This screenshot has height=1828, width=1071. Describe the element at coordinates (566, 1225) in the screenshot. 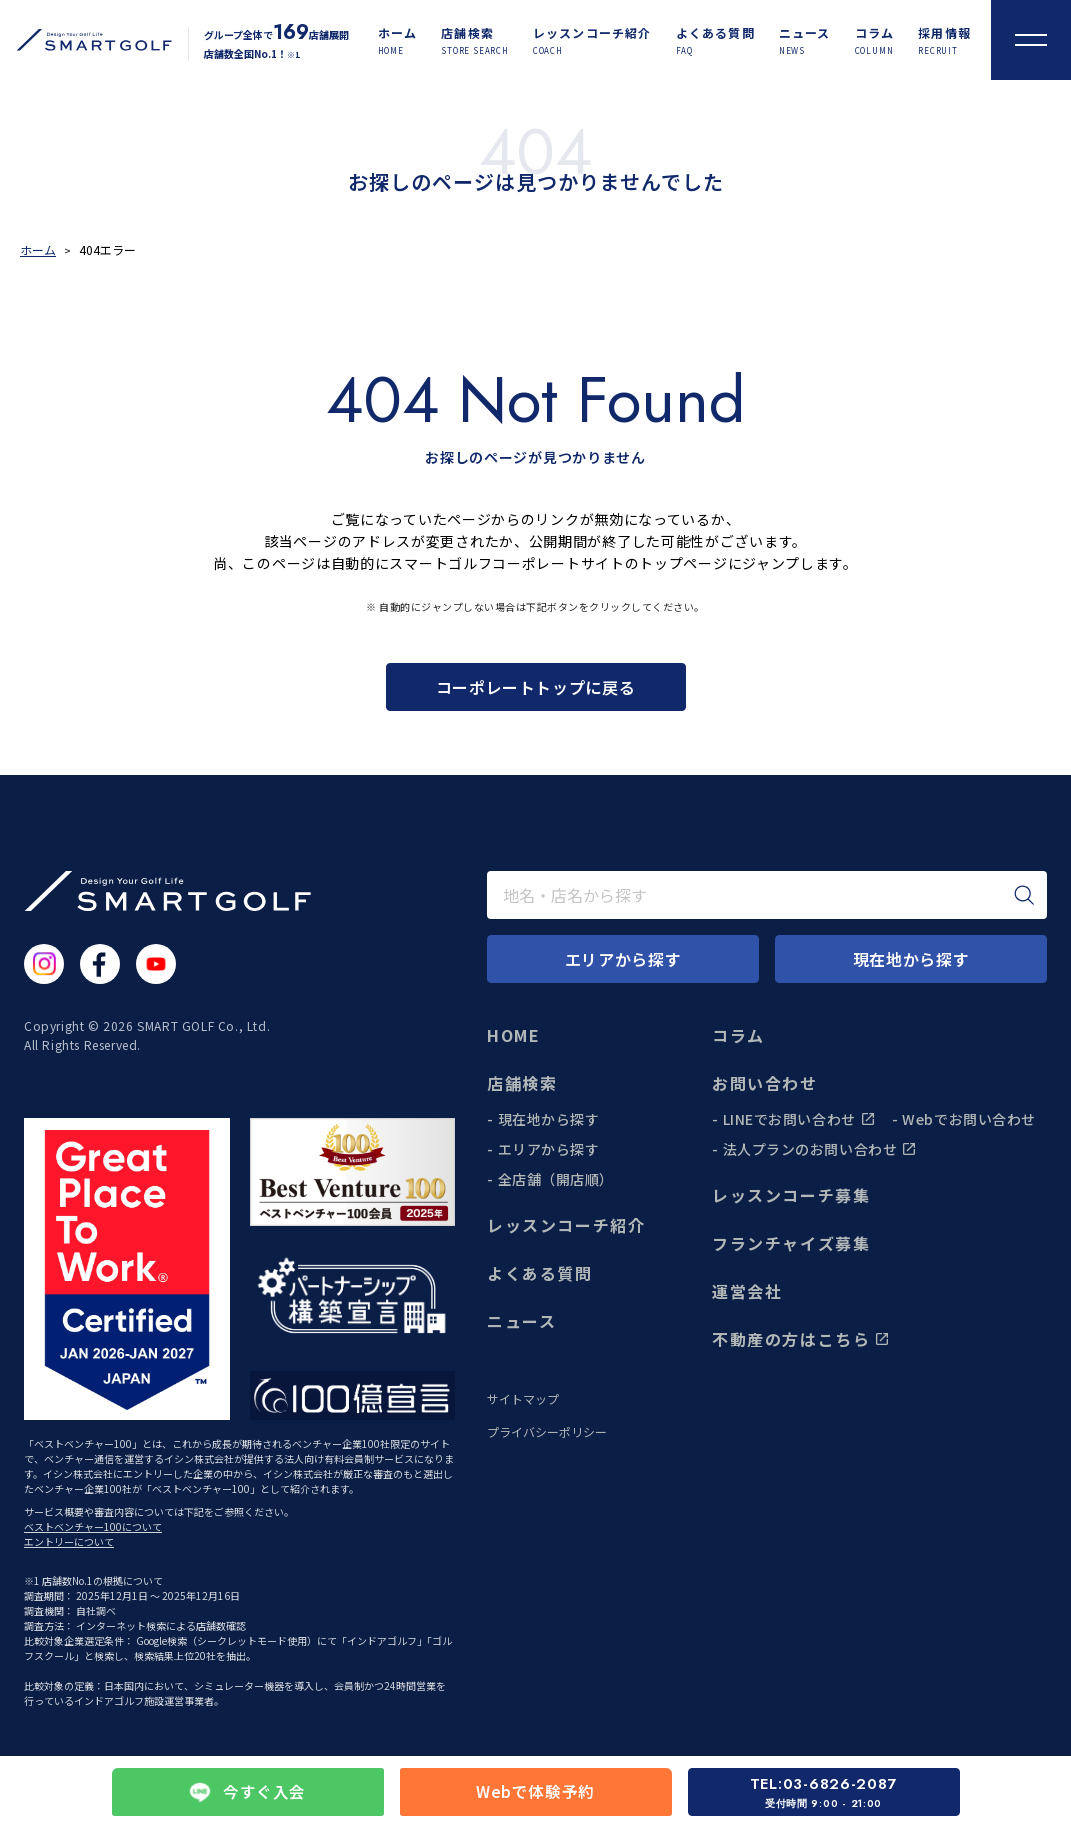

I see `レッスンコーチ紹介` at that location.